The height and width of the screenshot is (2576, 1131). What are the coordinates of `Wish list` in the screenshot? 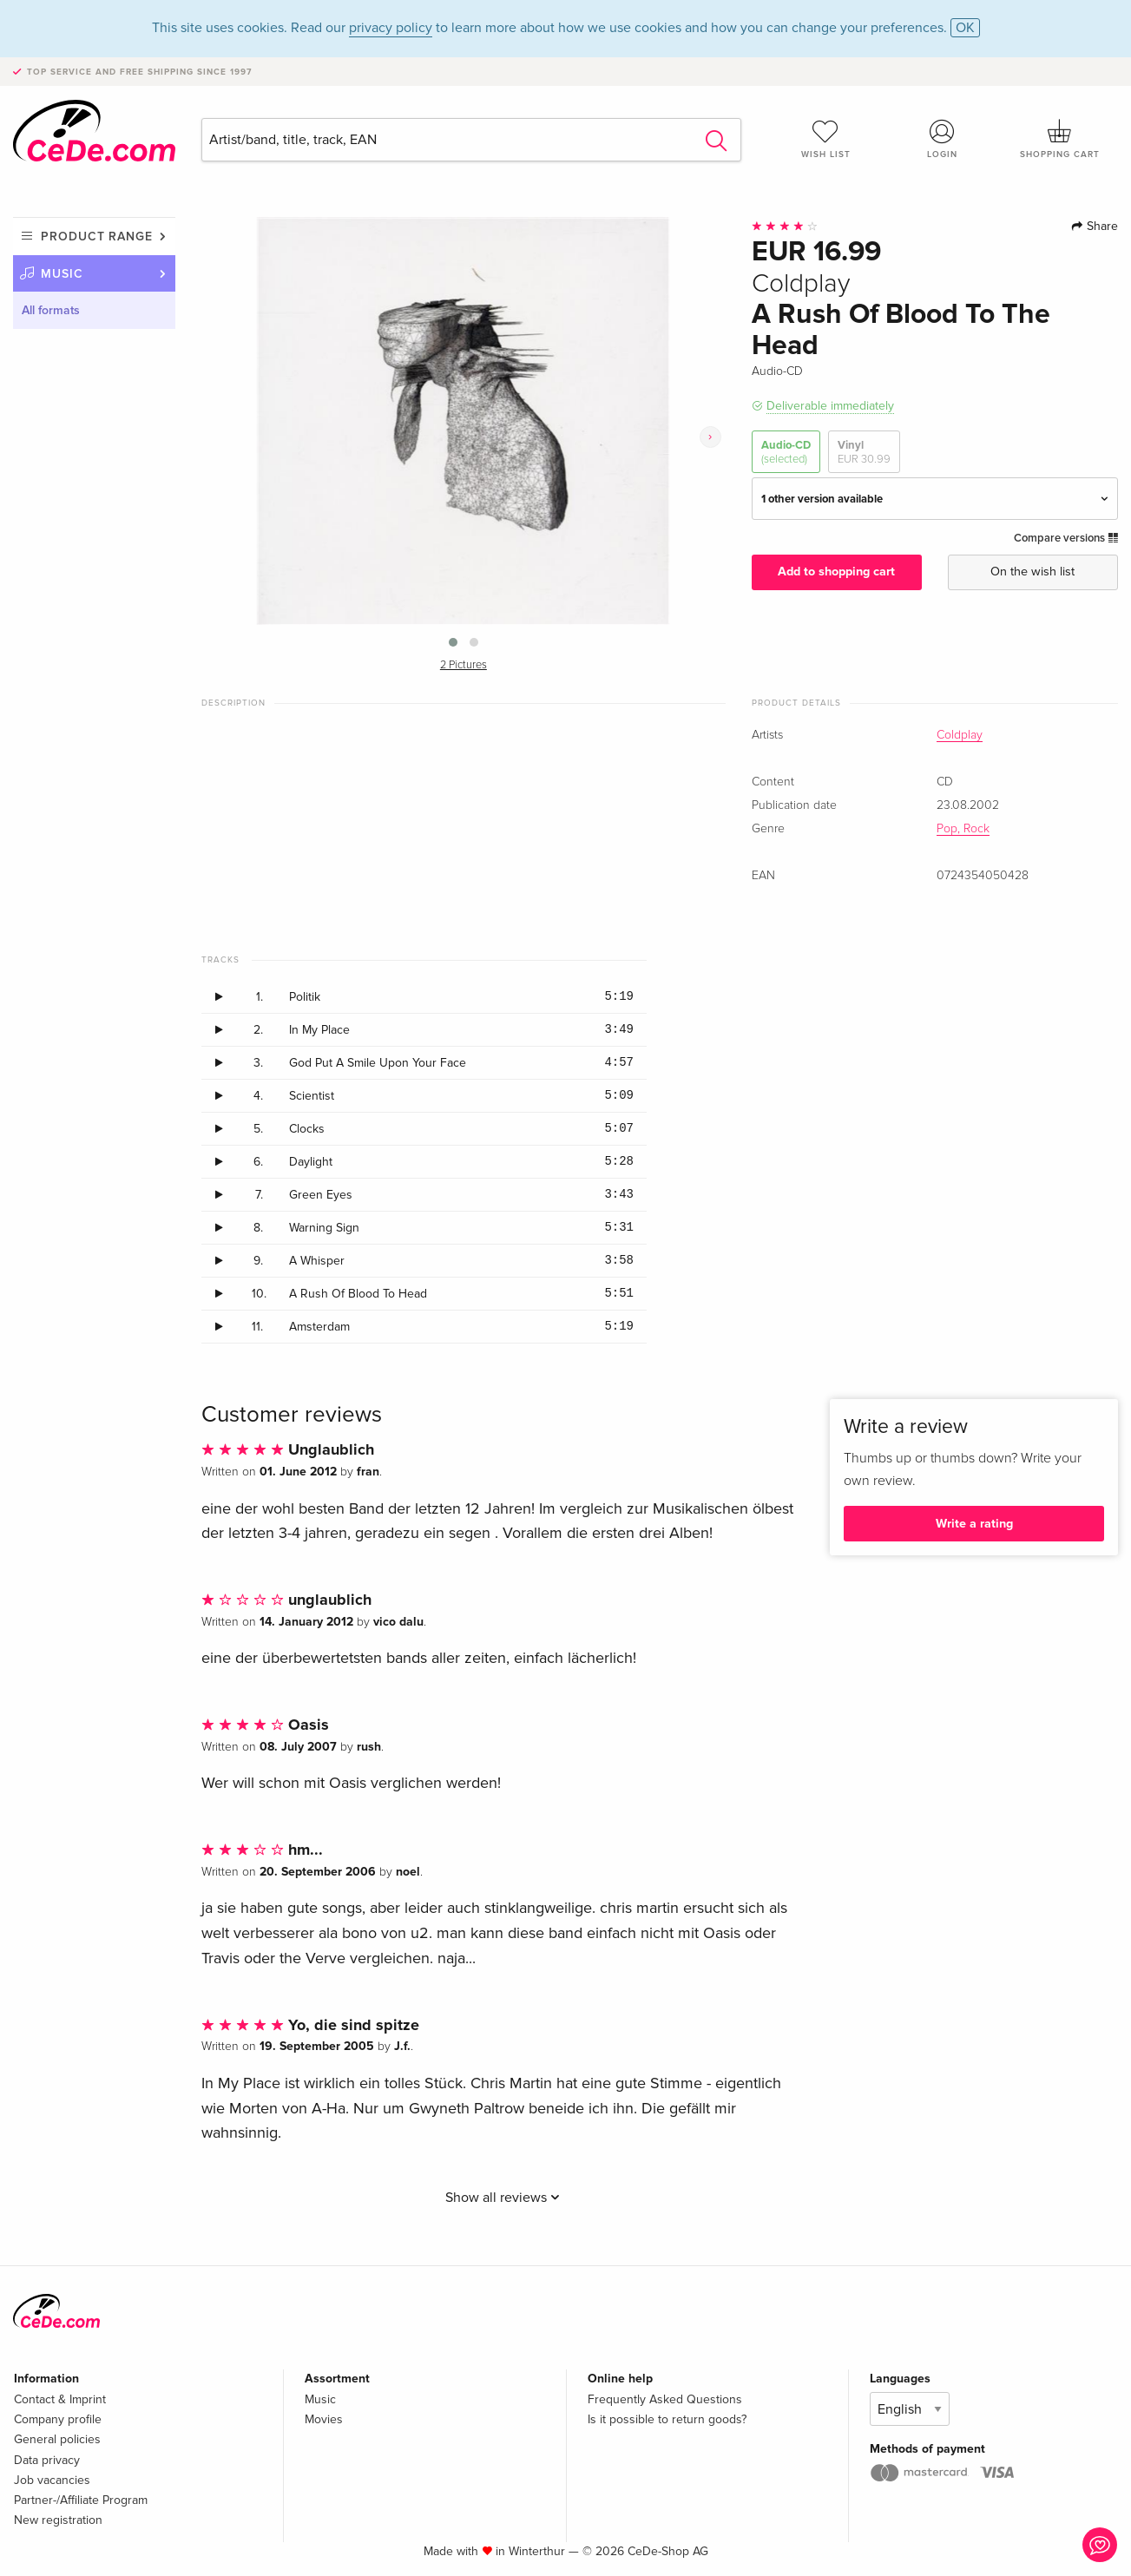 It's located at (825, 139).